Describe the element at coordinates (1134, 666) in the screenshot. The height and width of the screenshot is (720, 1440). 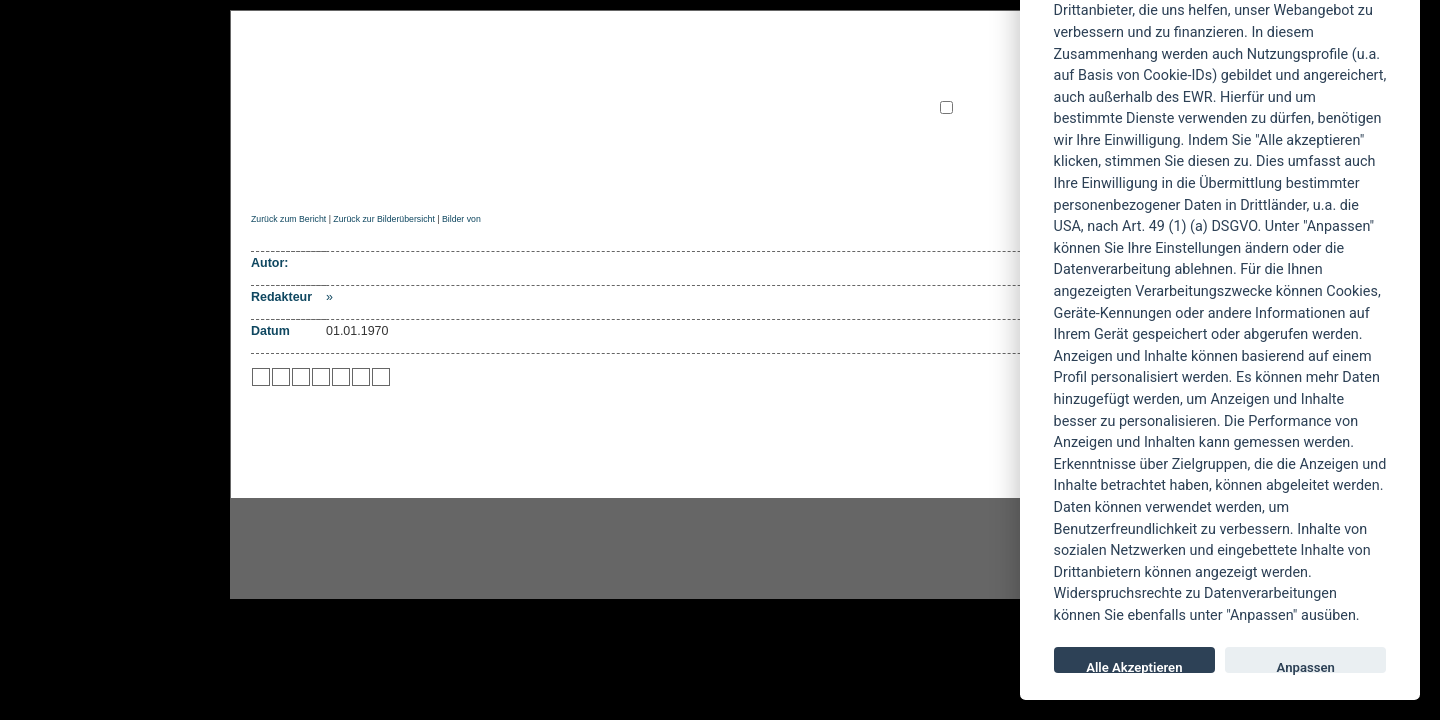
I see `Alle Akzeptieren` at that location.